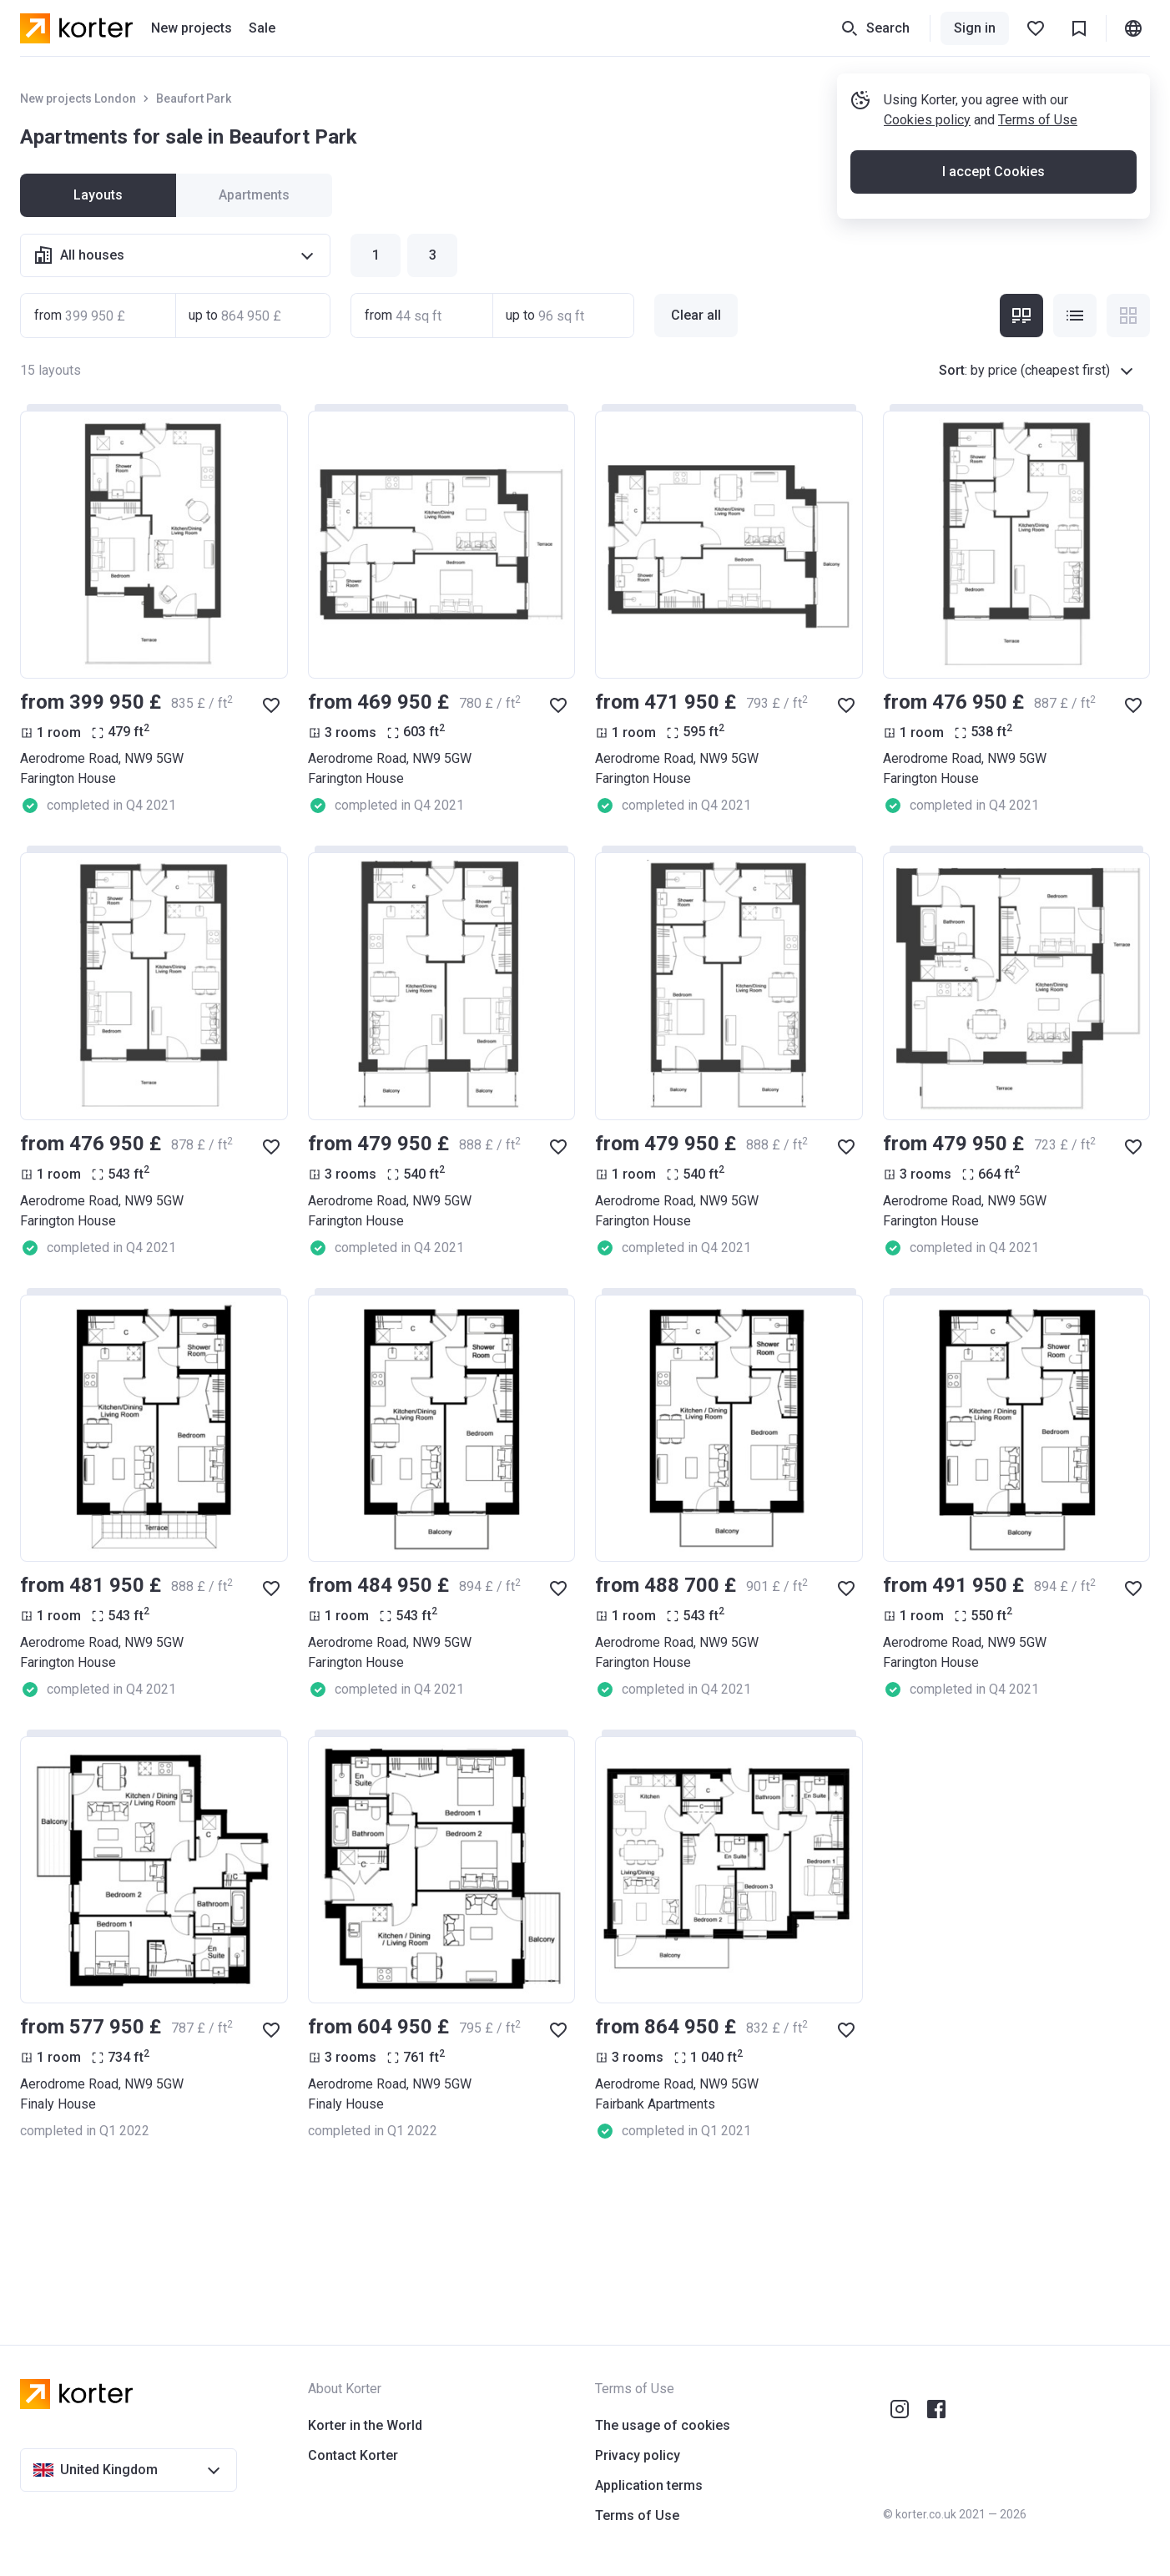 The image size is (1170, 2576). I want to click on Cookies policy, so click(927, 120).